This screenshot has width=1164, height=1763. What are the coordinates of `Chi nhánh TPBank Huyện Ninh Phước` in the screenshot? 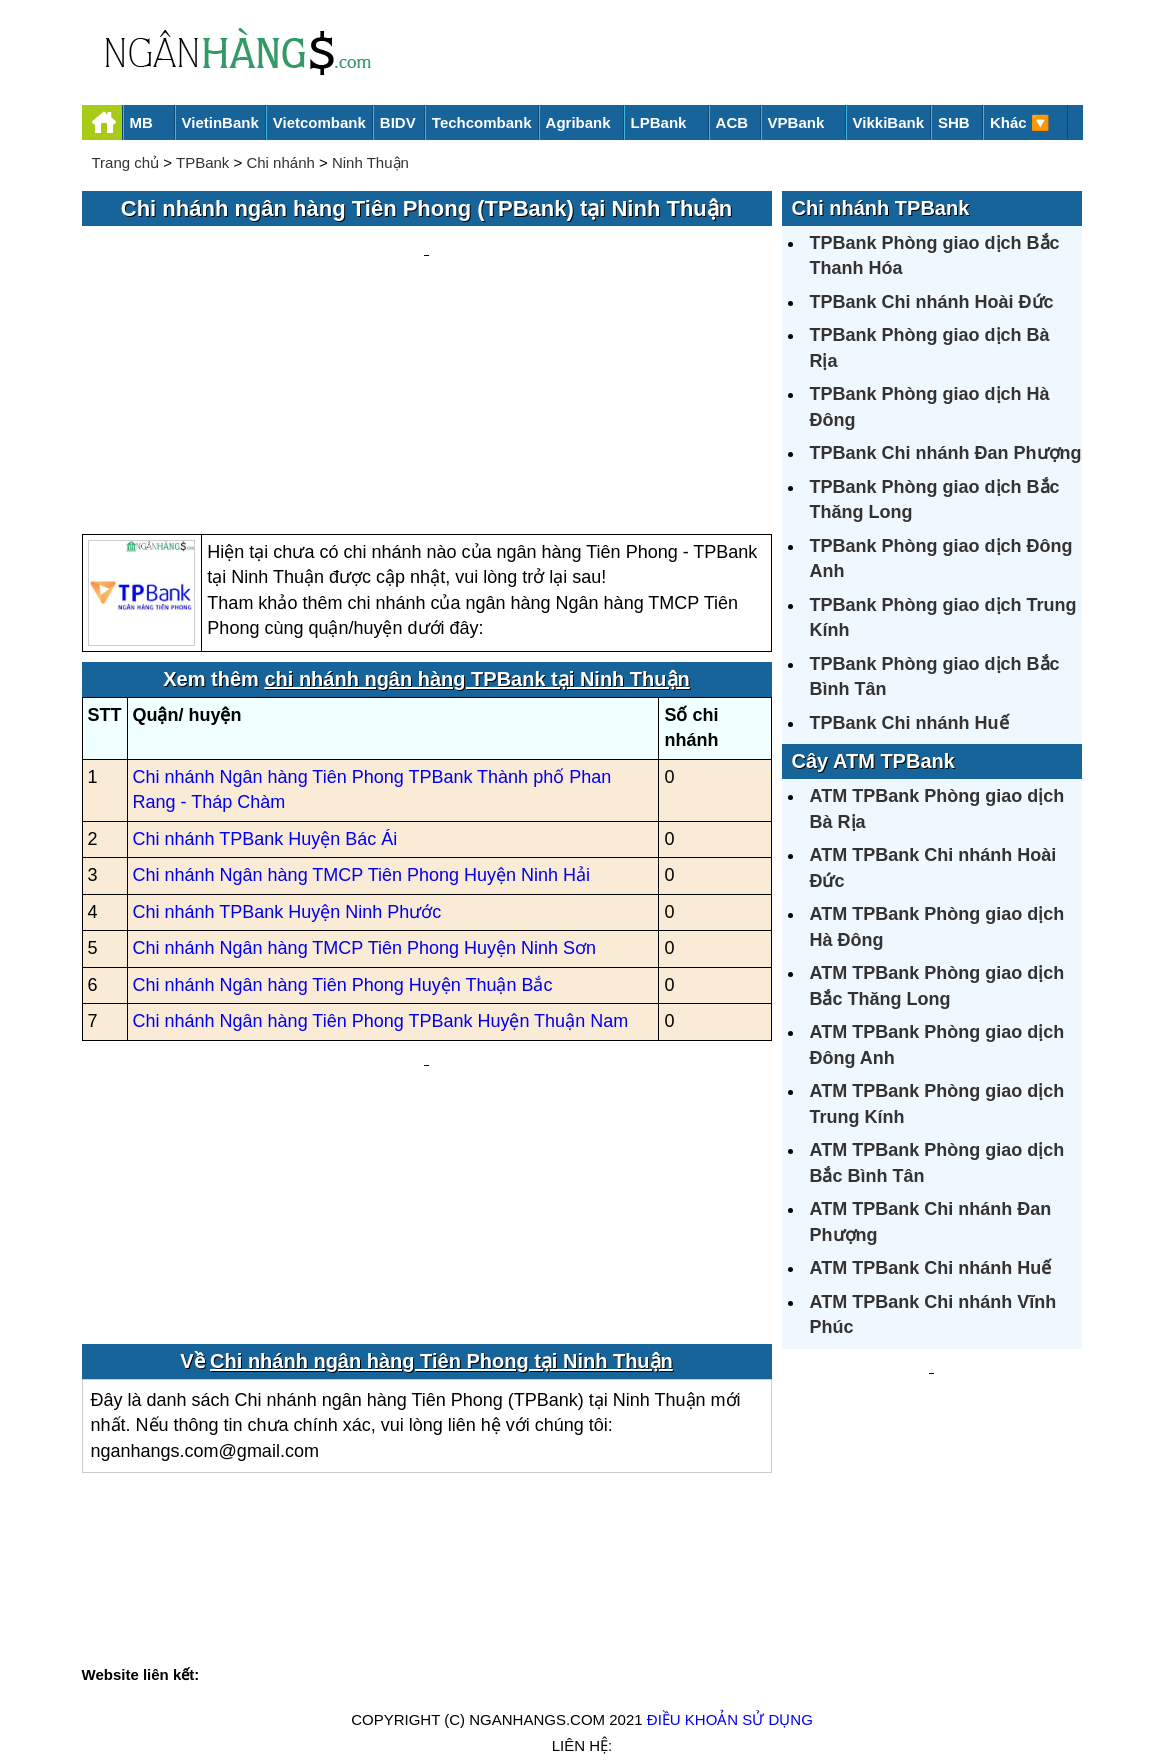 It's located at (287, 721).